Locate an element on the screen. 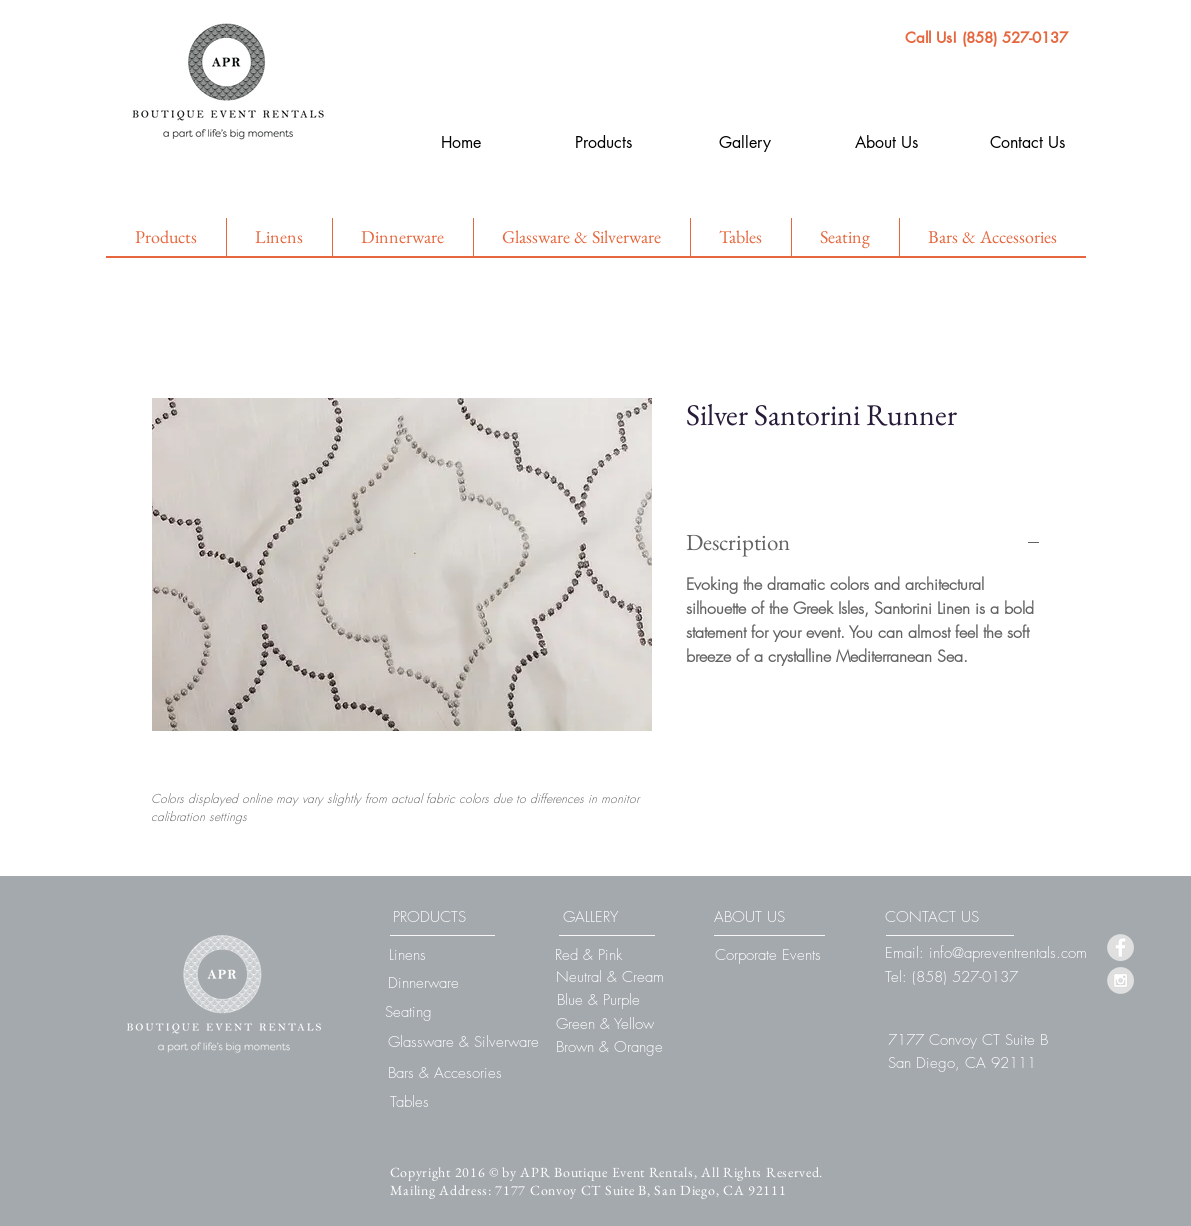 The image size is (1191, 1226). [Facebook - Grey Circle] is located at coordinates (1120, 947).